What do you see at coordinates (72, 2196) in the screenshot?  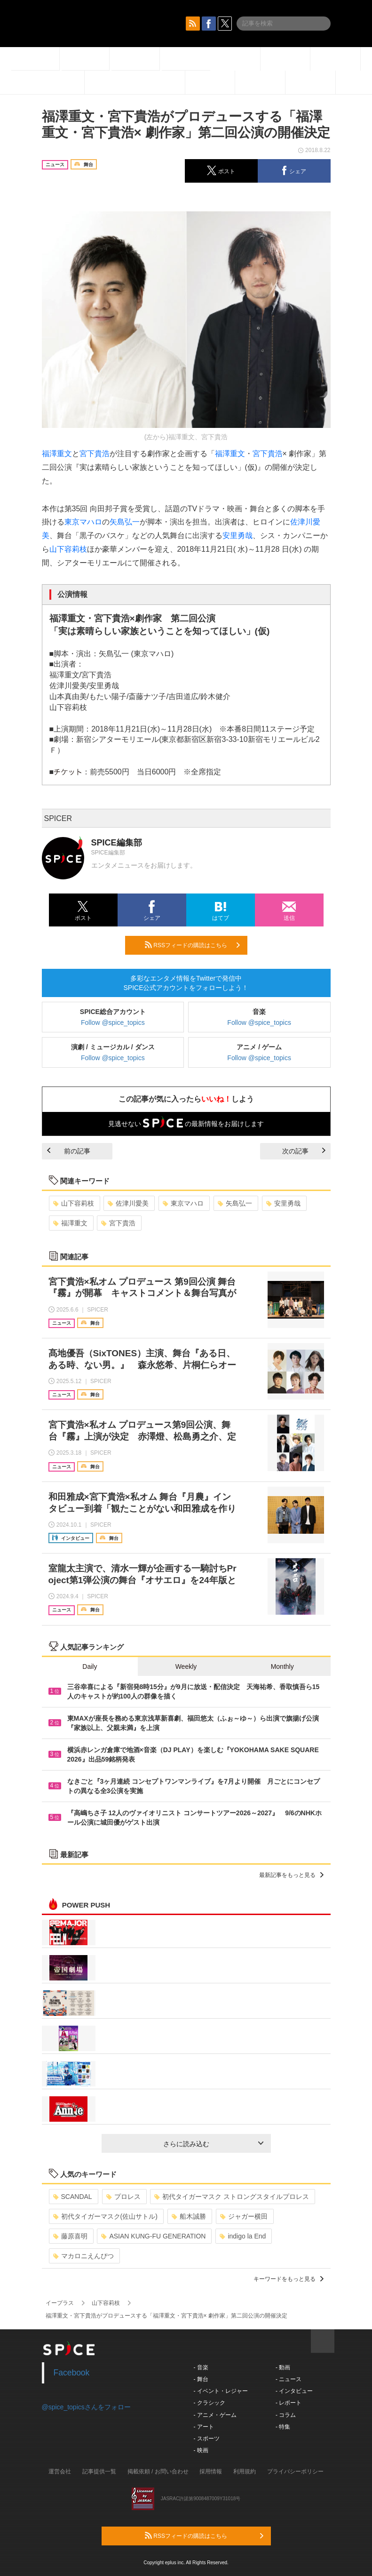 I see `SCANDAL` at bounding box center [72, 2196].